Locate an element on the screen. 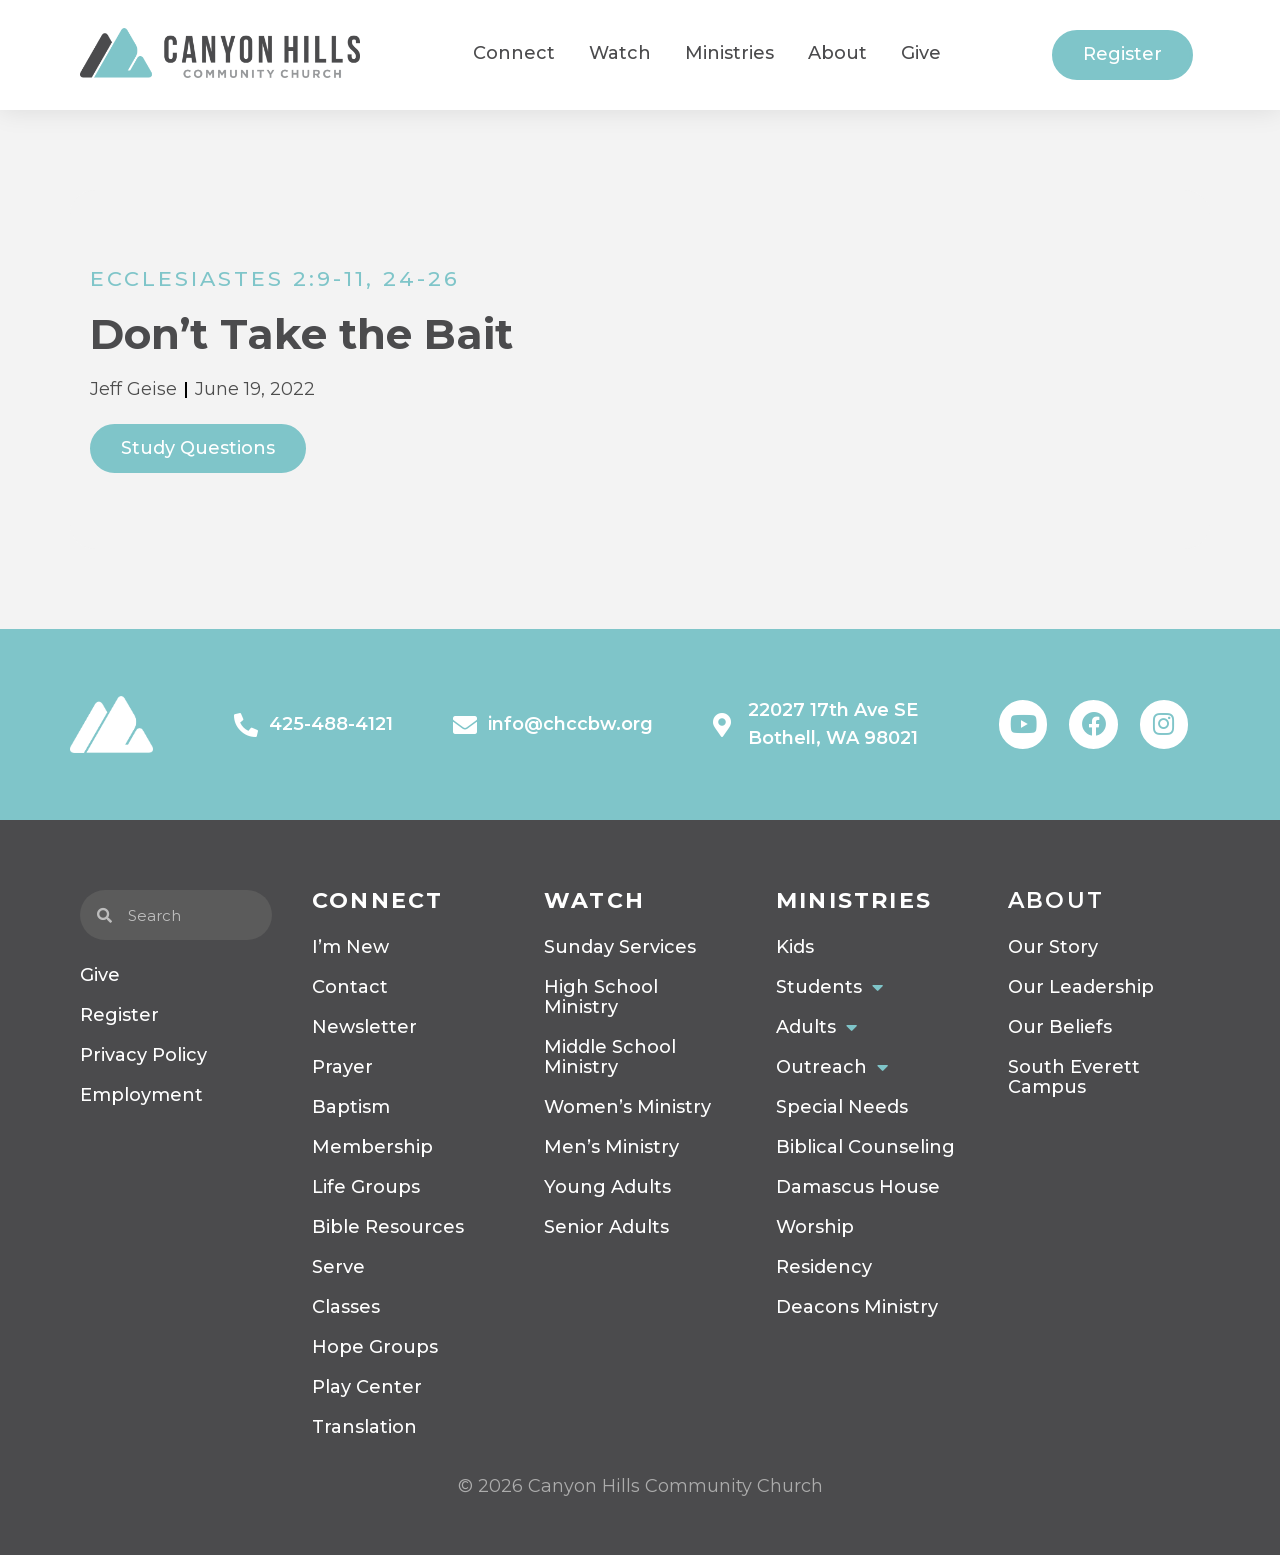 The image size is (1280, 1555). Register is located at coordinates (119, 1015).